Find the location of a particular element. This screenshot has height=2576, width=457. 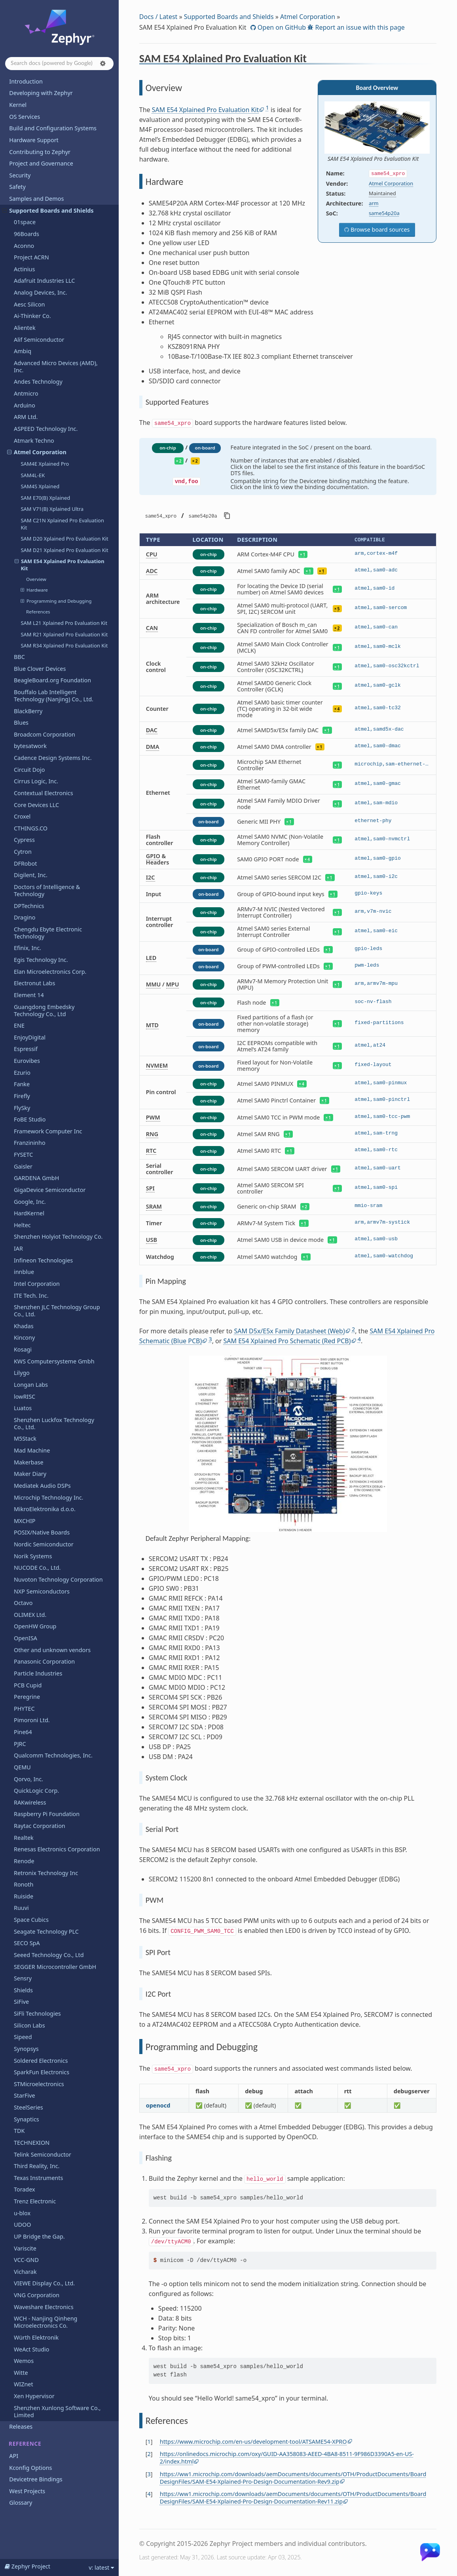

Gaisler is located at coordinates (23, 1166).